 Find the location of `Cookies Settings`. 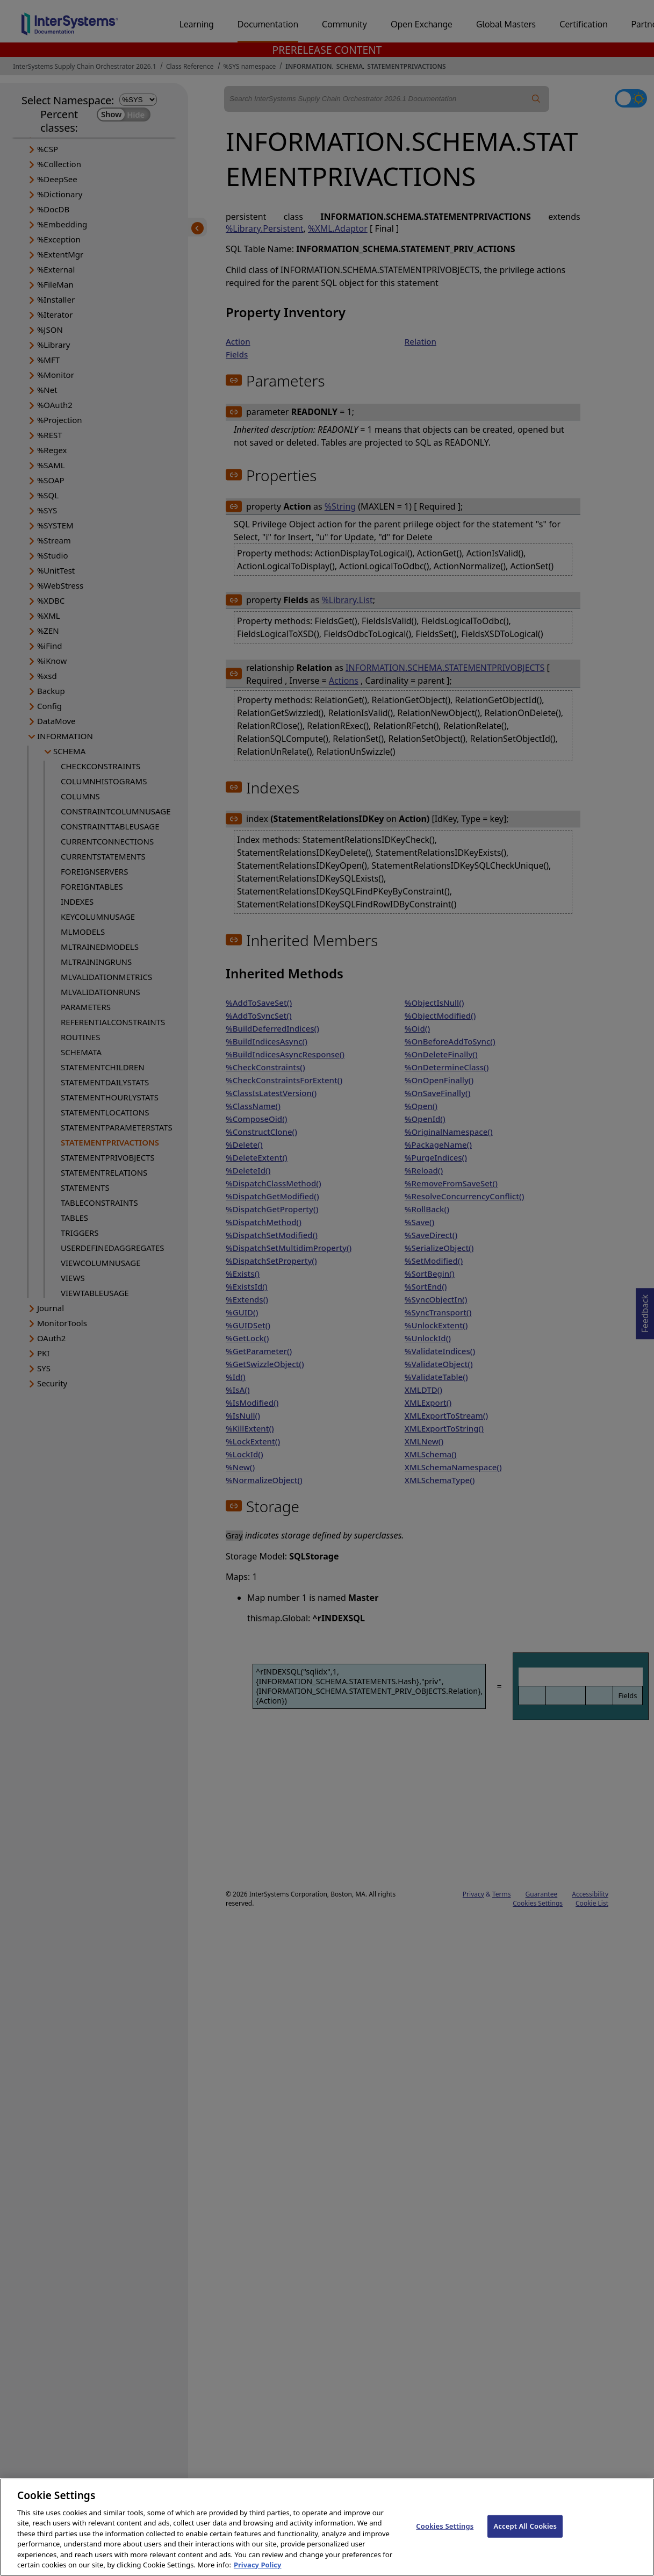

Cookies Settings is located at coordinates (444, 2532).